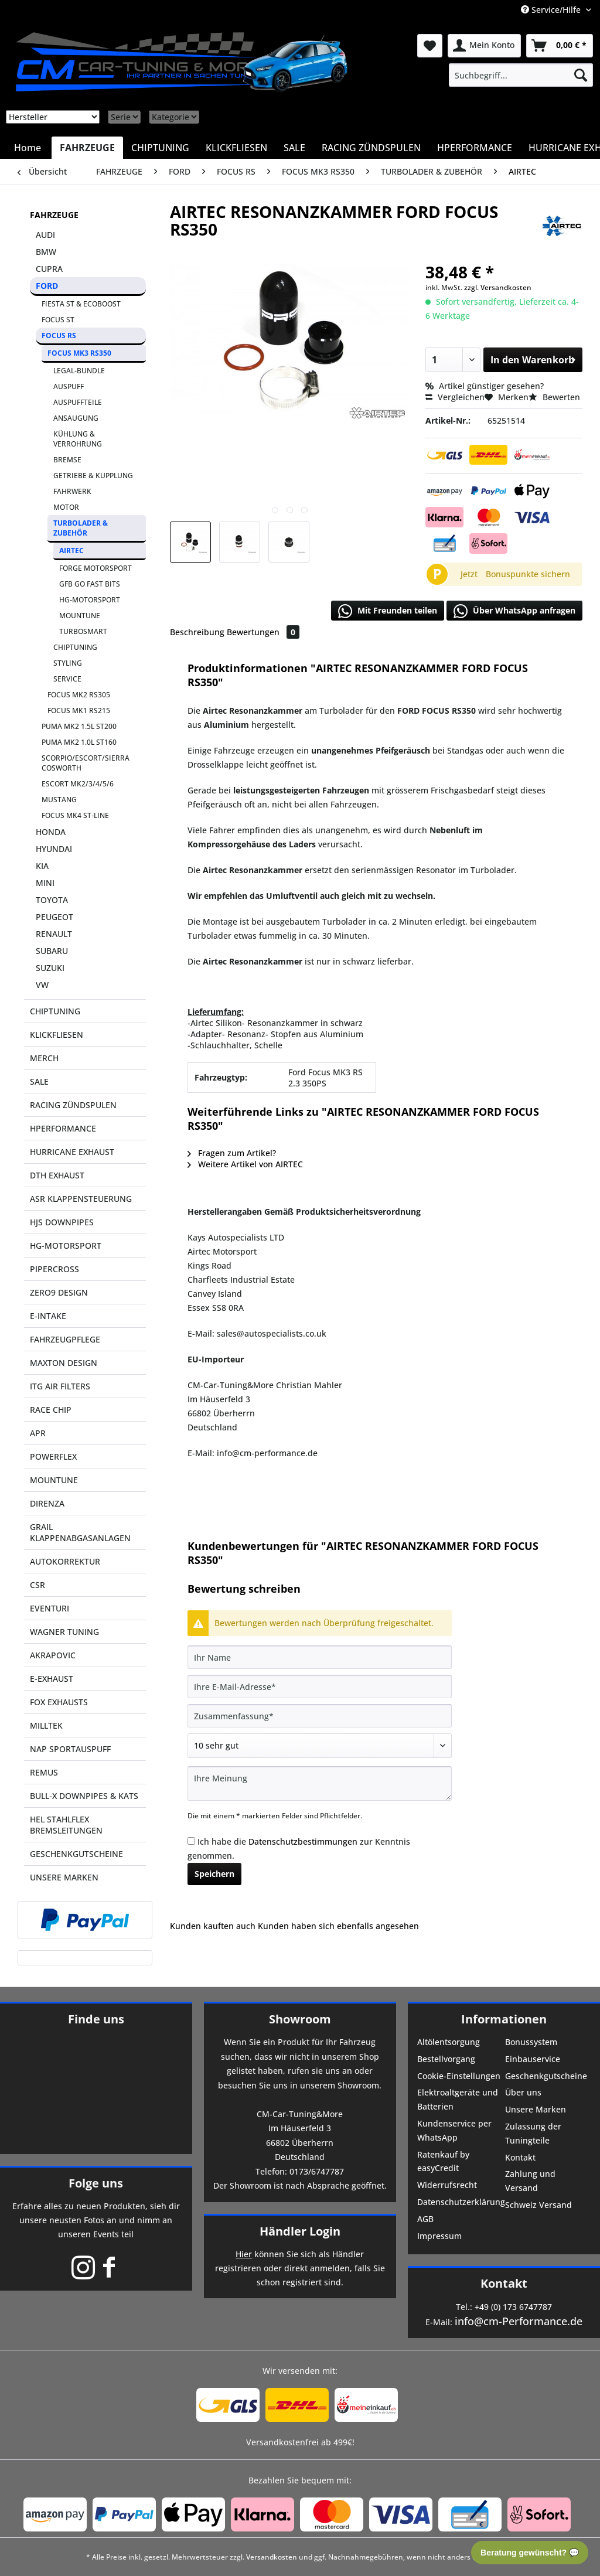 This screenshot has width=600, height=2576. Describe the element at coordinates (521, 75) in the screenshot. I see `[menuitem]` at that location.